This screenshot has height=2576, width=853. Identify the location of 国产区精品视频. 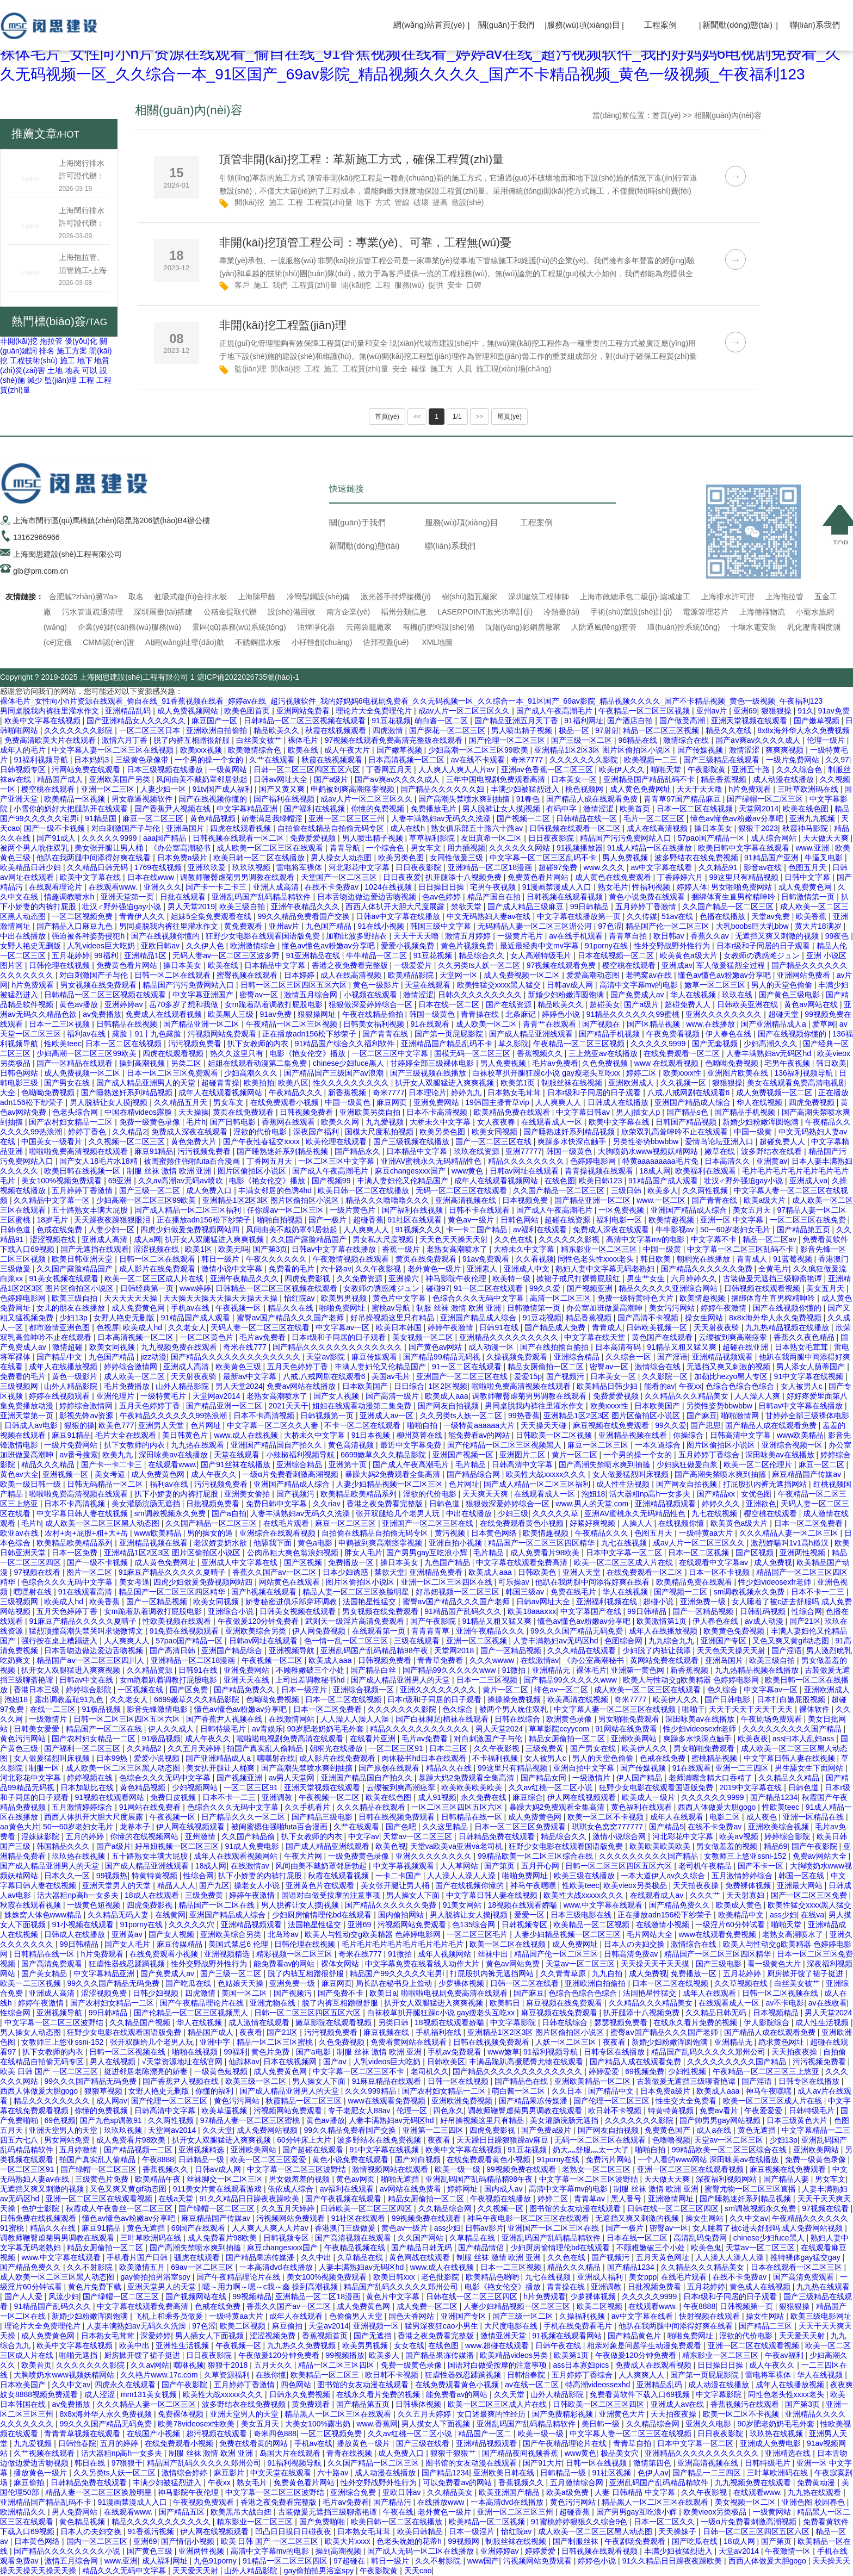
(654, 1024).